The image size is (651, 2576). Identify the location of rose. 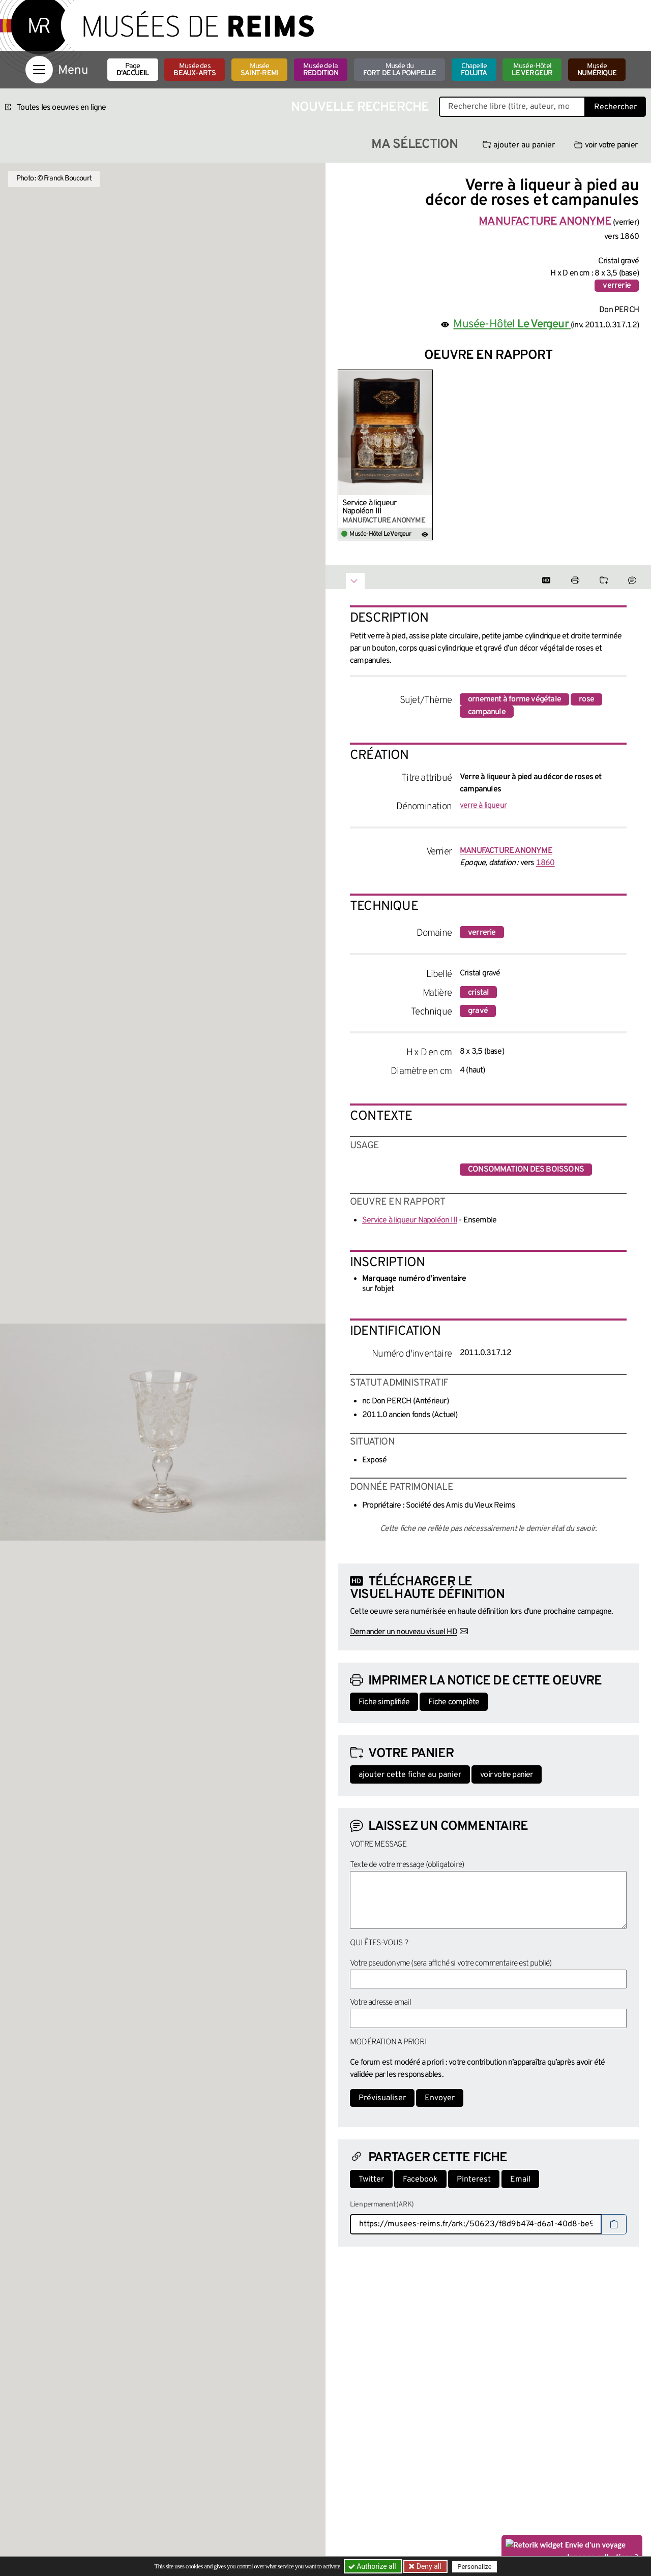
(586, 699).